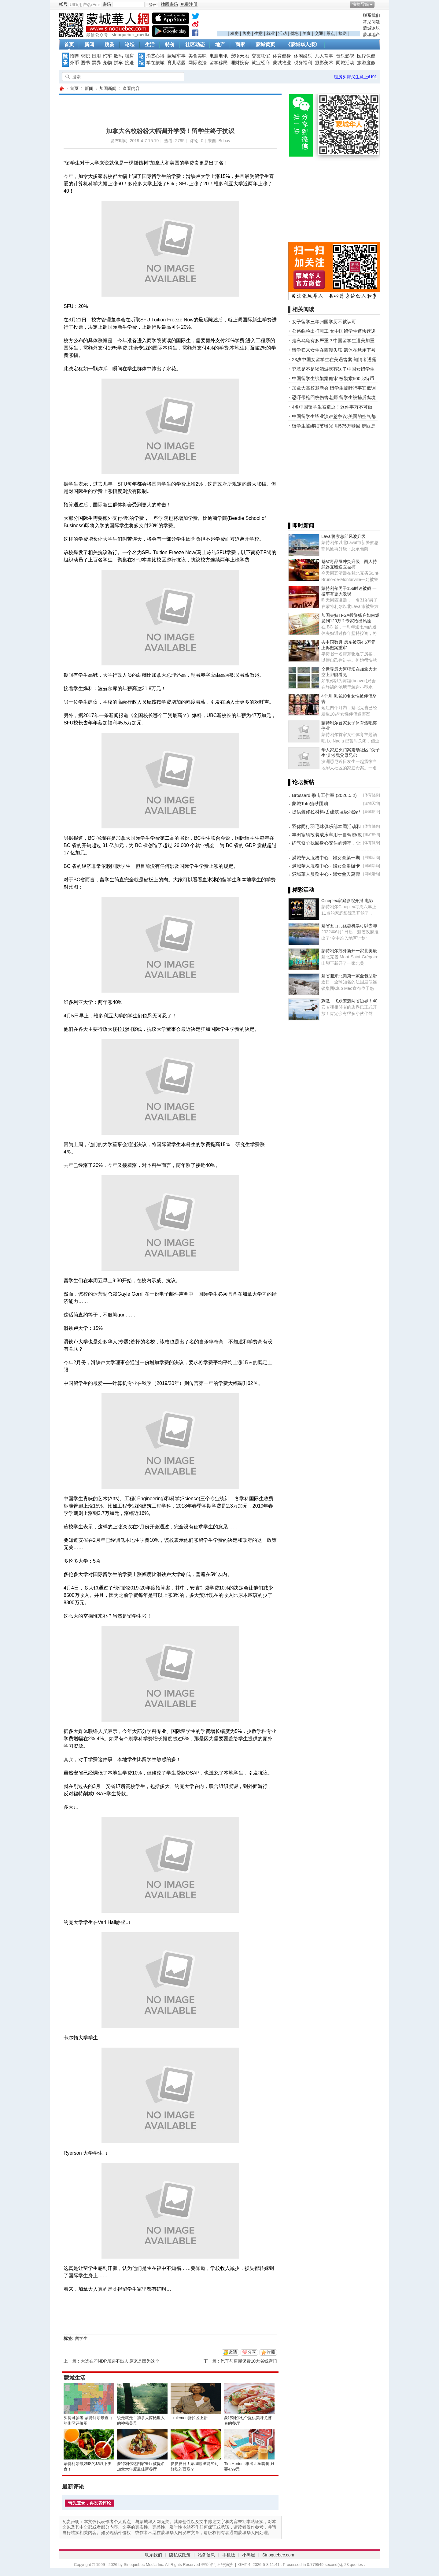 Image resolution: width=439 pixels, height=2576 pixels. I want to click on 生活, so click(150, 44).